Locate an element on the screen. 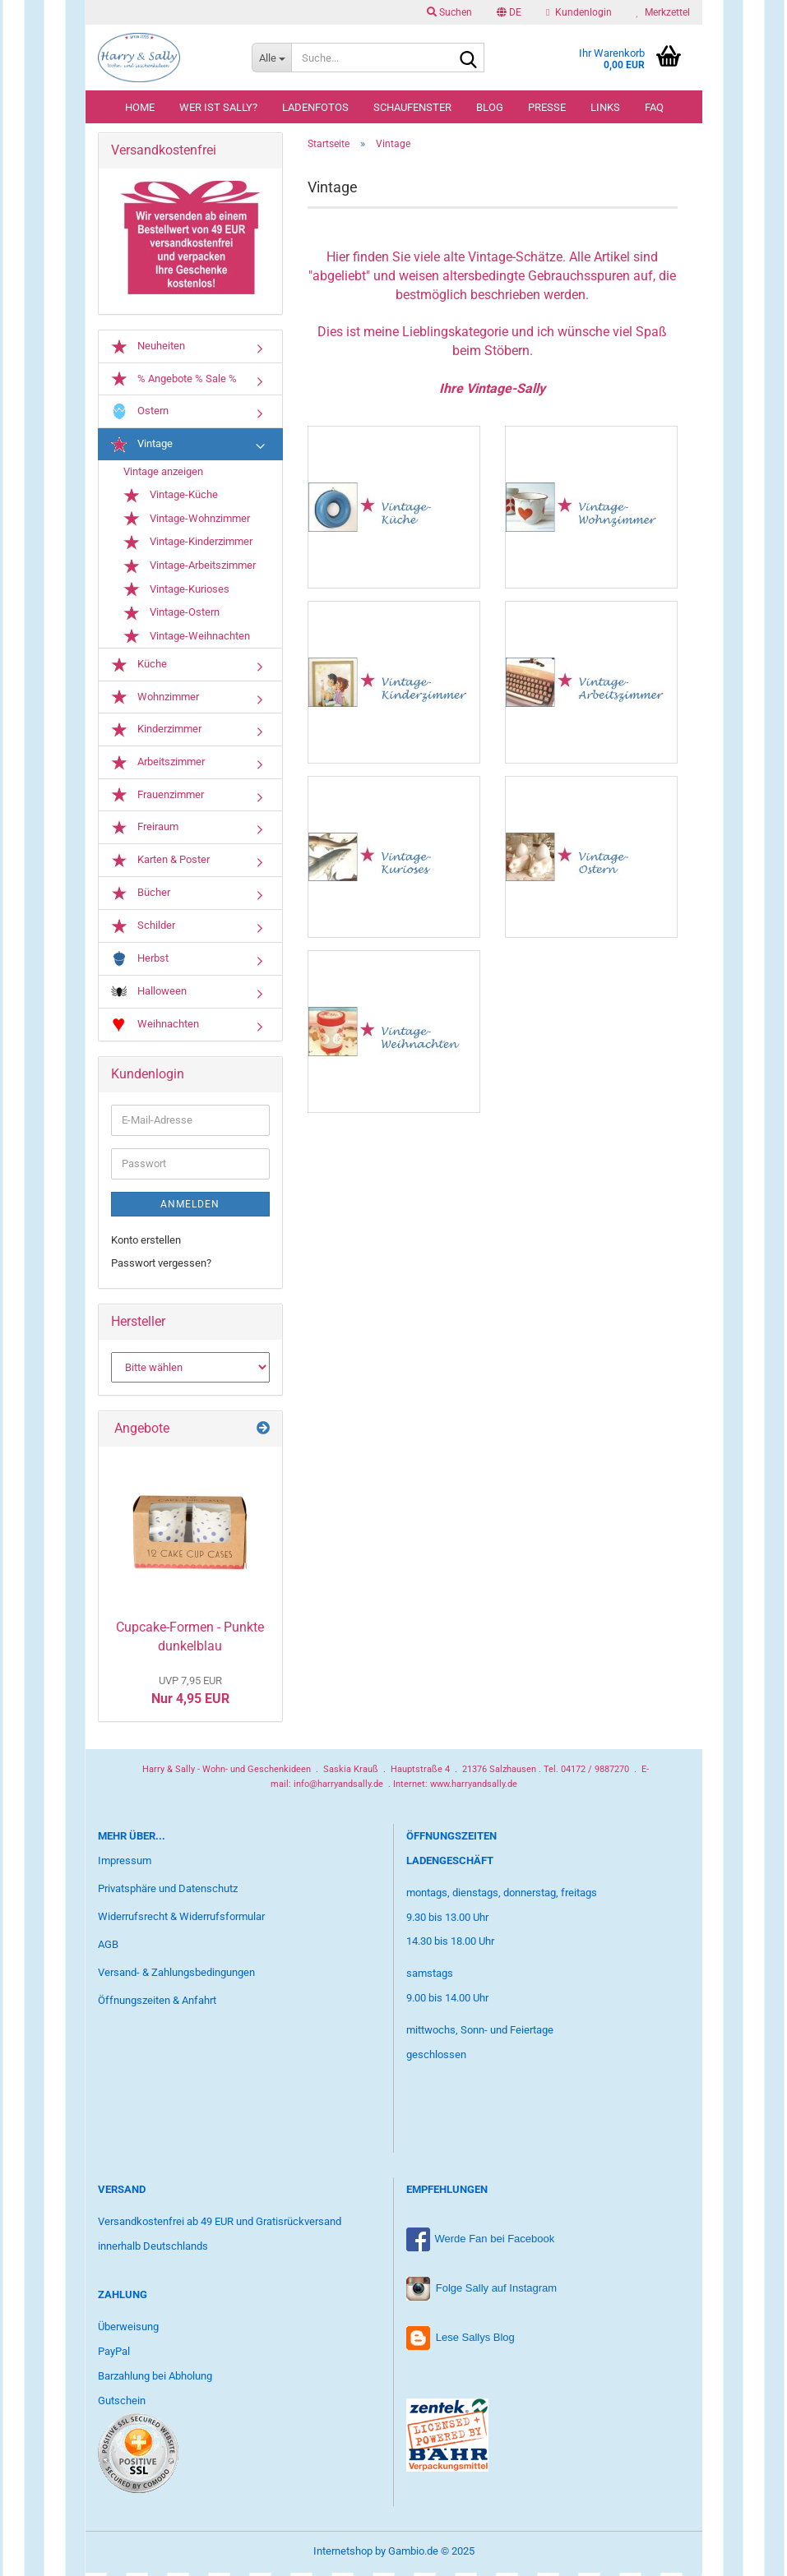 This screenshot has width=787, height=2576. Wer ist Sally? is located at coordinates (218, 107).